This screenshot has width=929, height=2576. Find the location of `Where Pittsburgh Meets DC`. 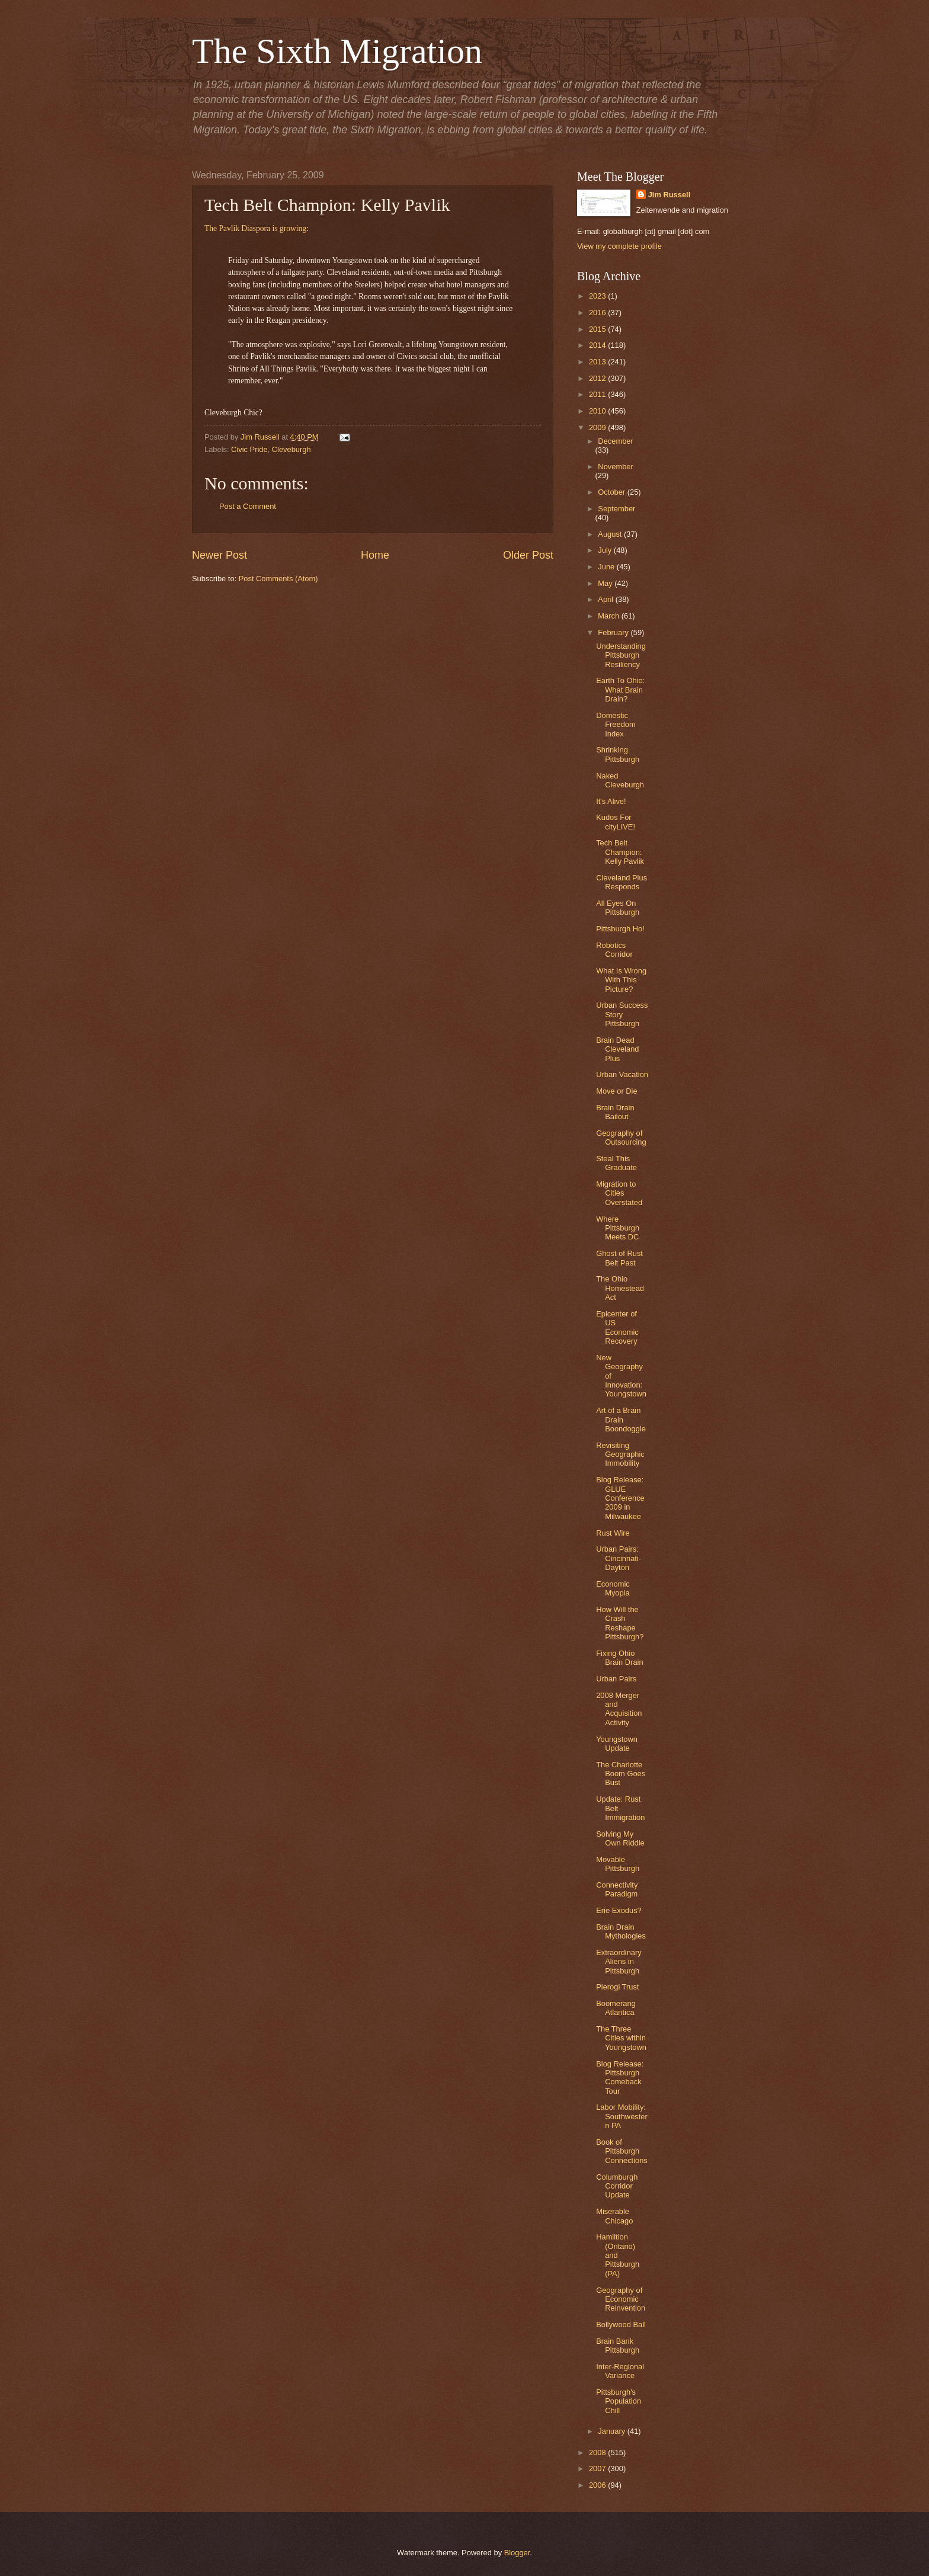

Where Pittsburgh Meets DC is located at coordinates (617, 1228).